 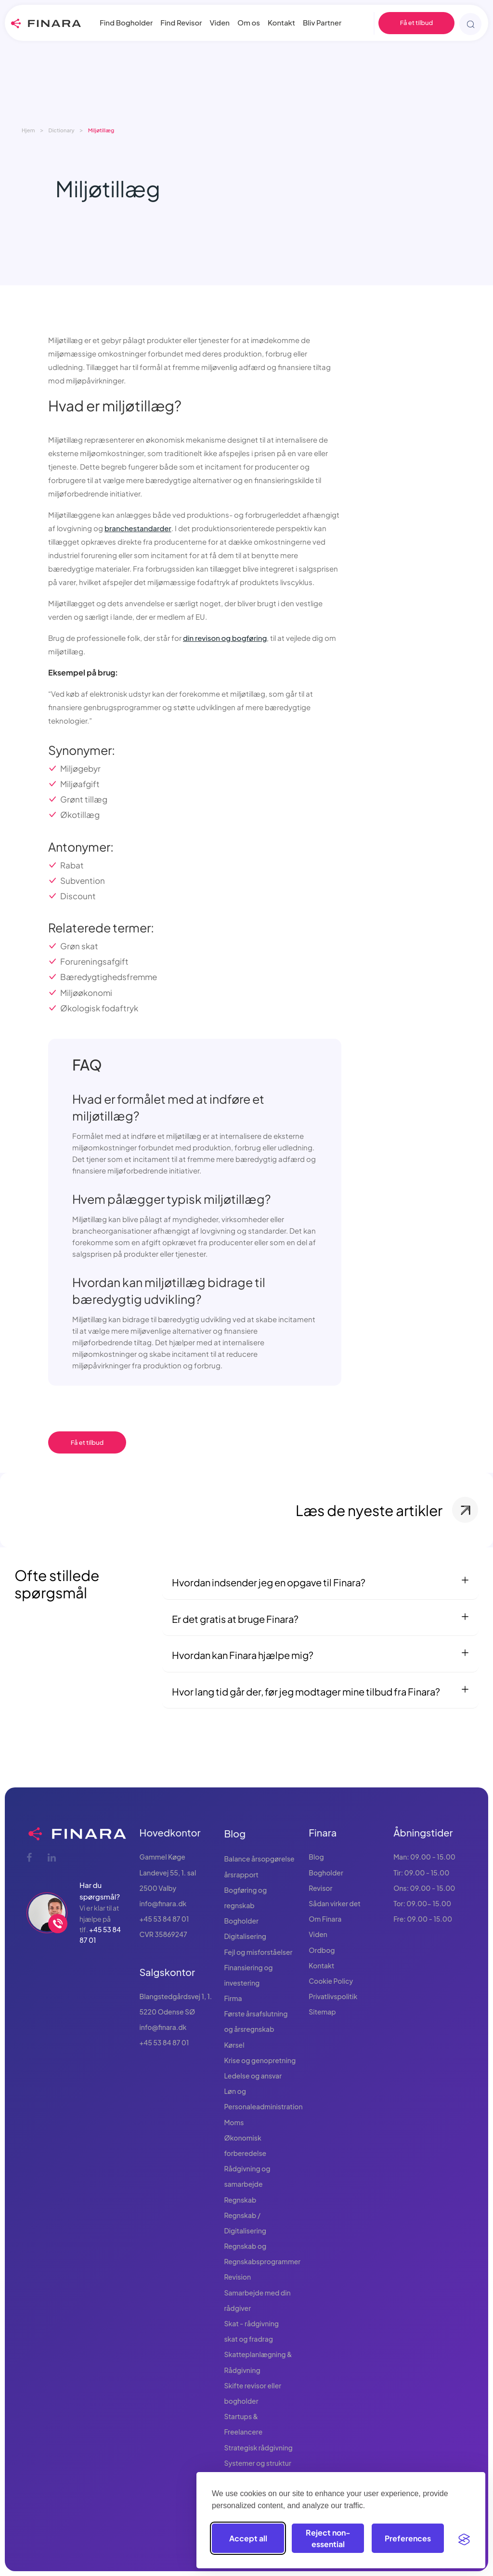 I want to click on Revision, so click(x=237, y=2276).